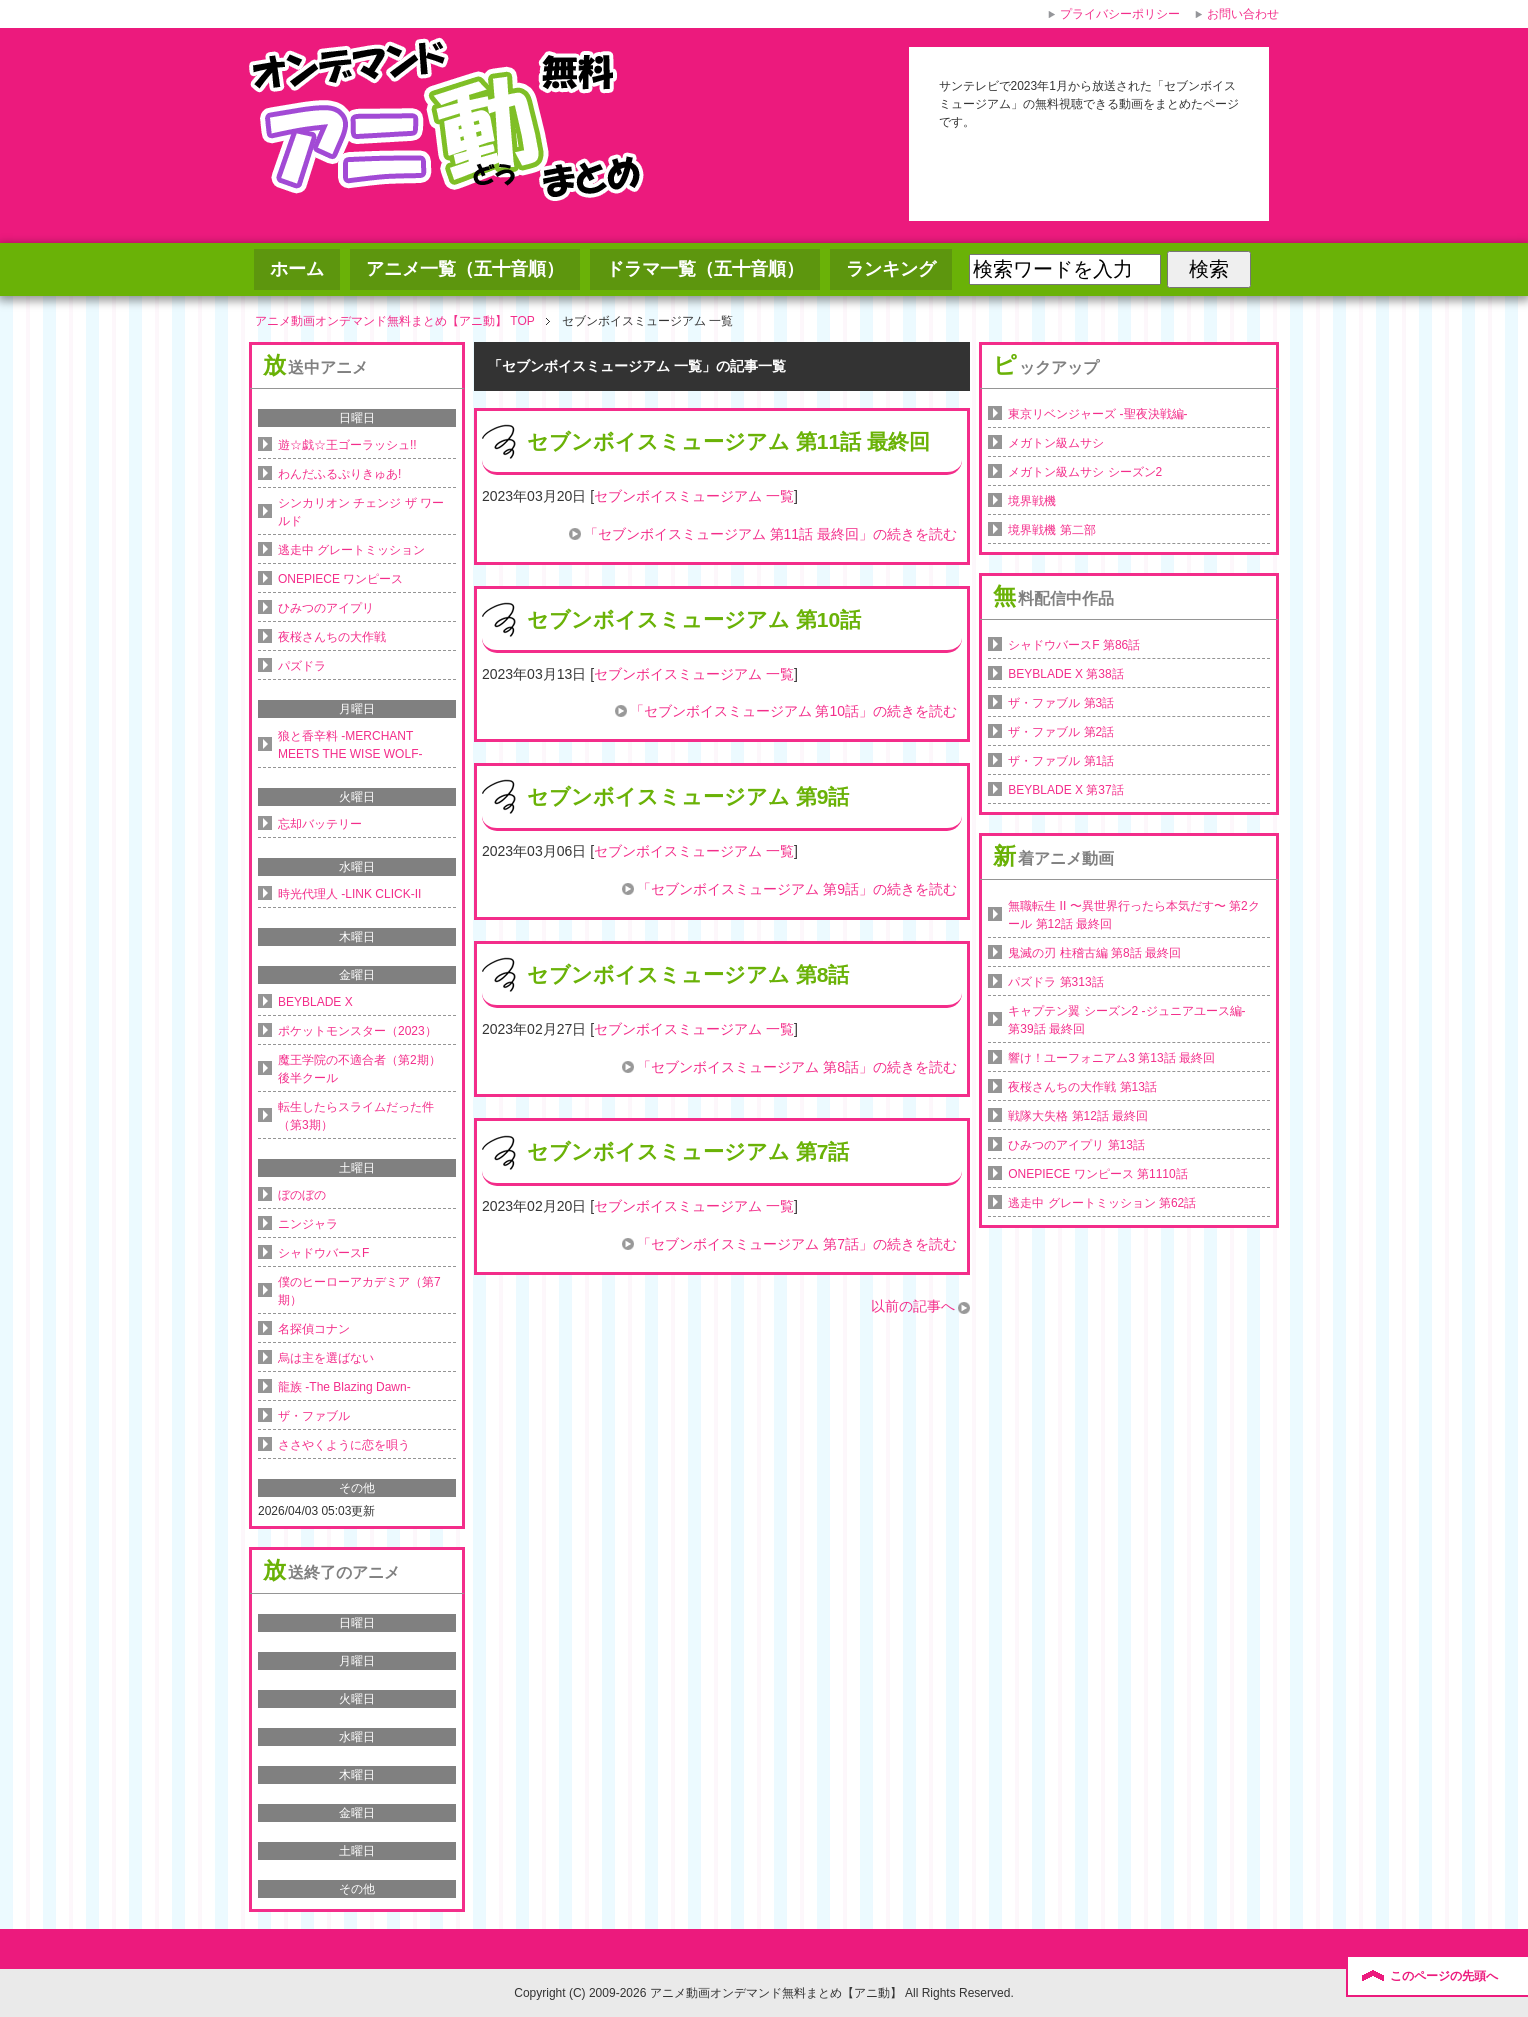 The height and width of the screenshot is (2017, 1528). Describe the element at coordinates (1444, 1976) in the screenshot. I see `このページの先頭へ` at that location.